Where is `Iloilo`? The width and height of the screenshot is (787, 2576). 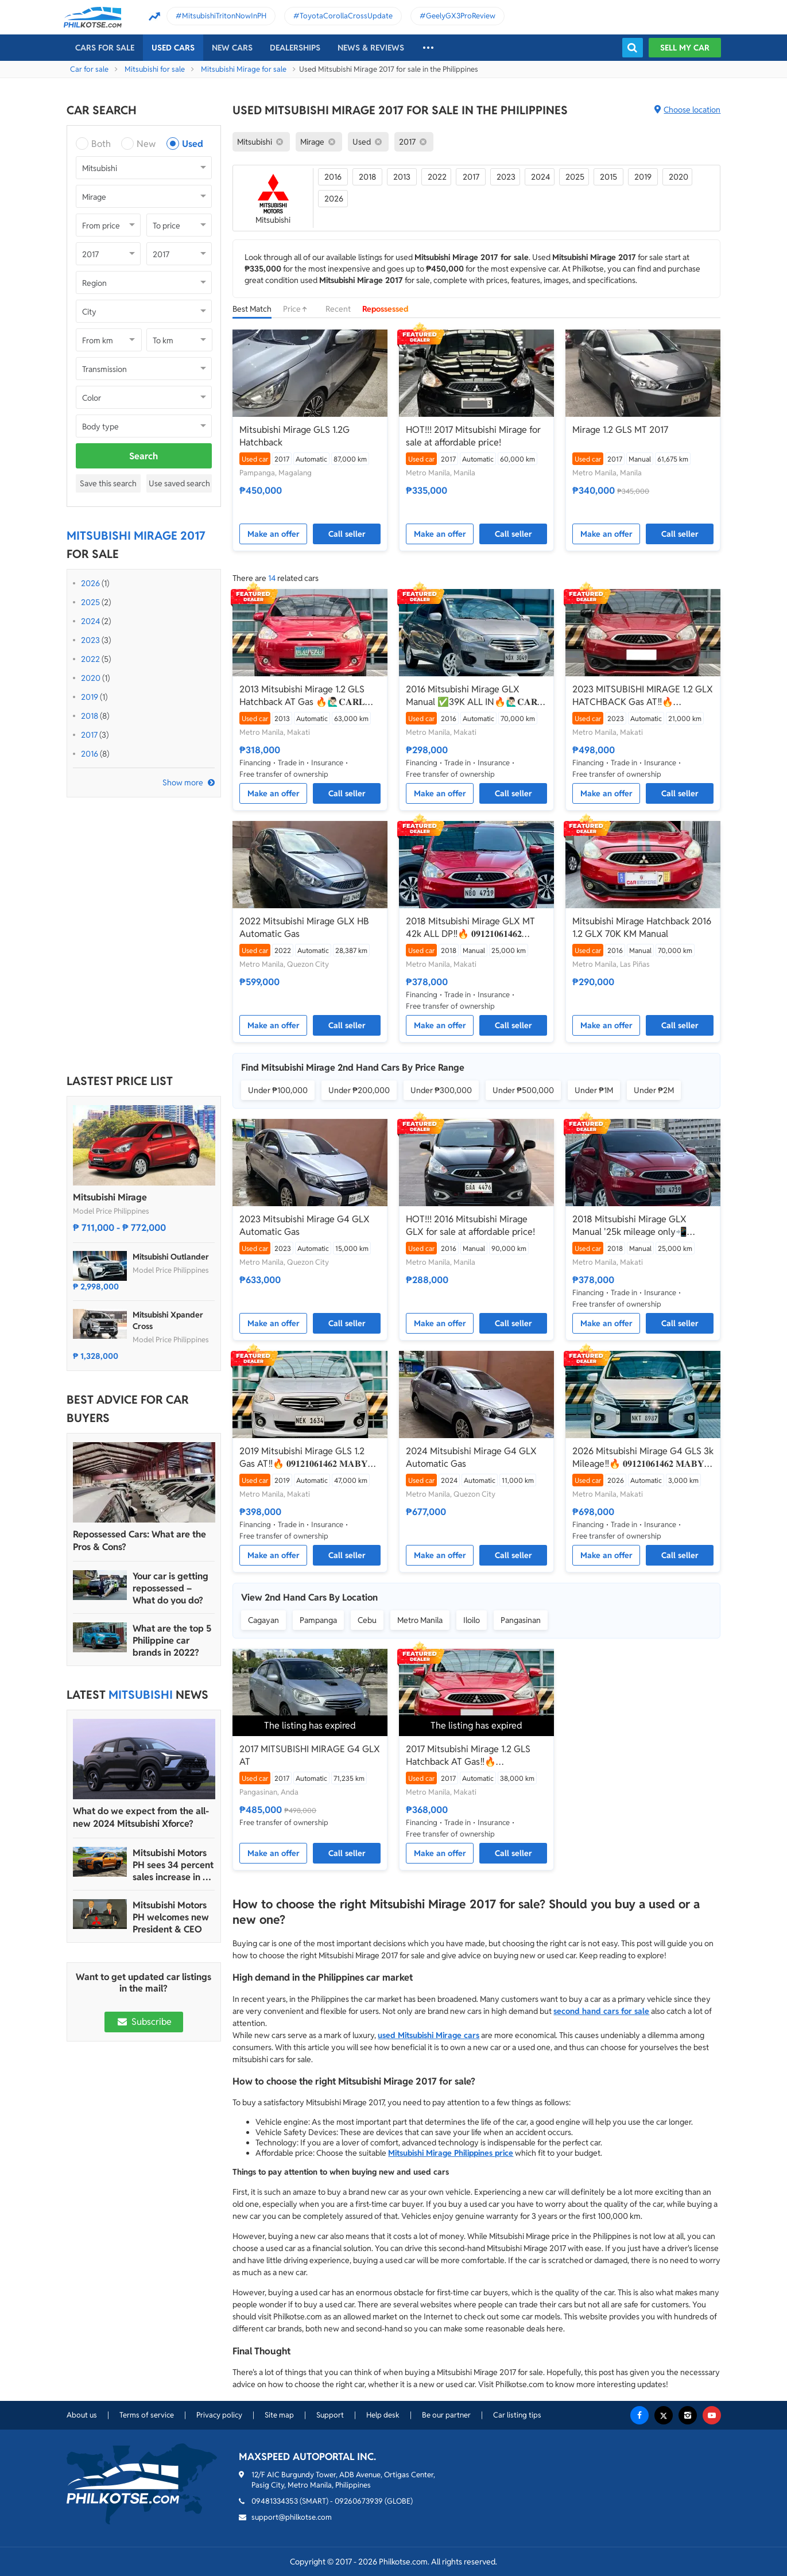
Iloilo is located at coordinates (471, 1620).